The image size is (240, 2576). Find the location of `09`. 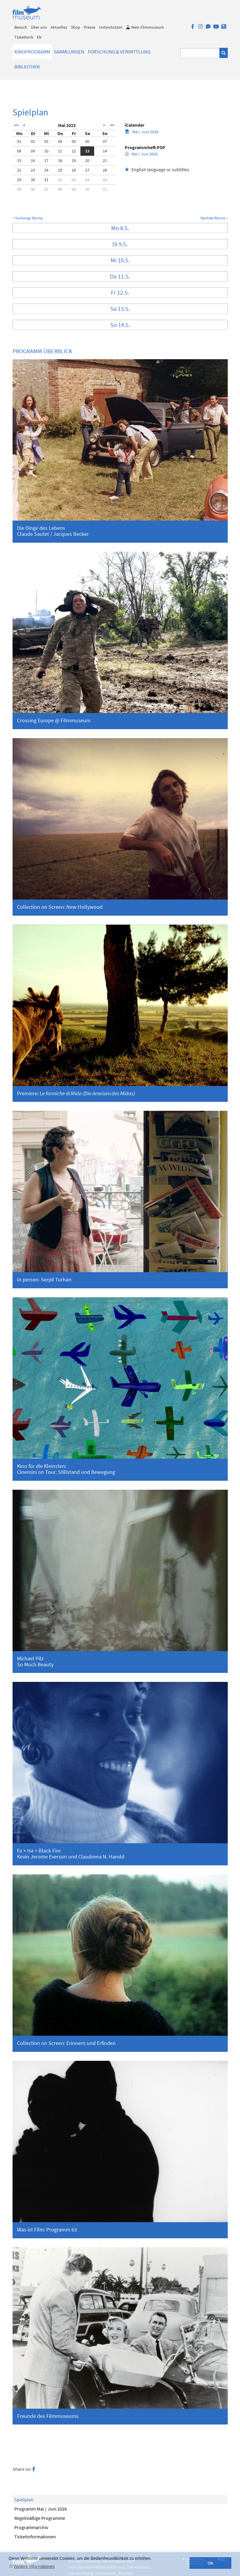

09 is located at coordinates (33, 151).